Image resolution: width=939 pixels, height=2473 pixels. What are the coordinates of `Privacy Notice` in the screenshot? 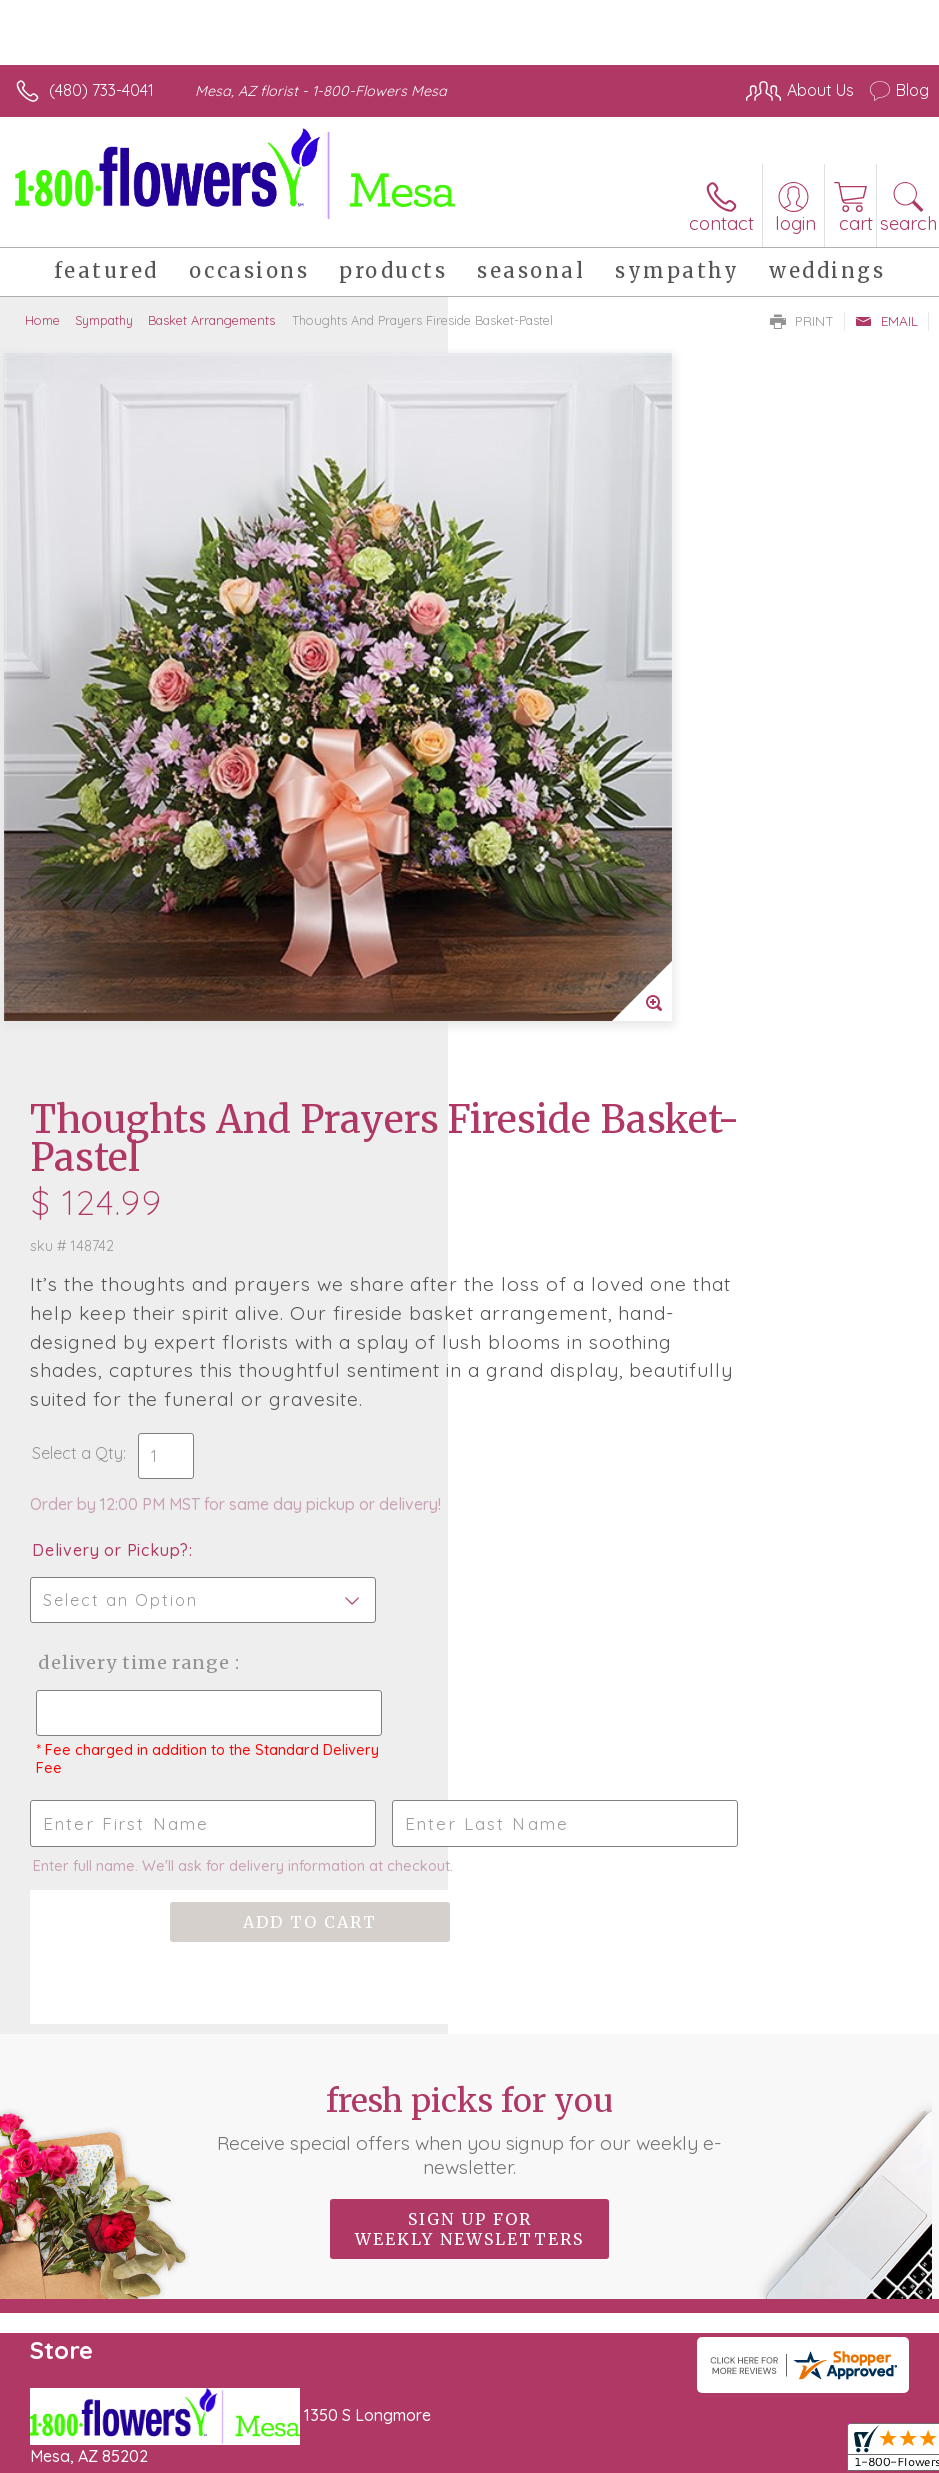 It's located at (589, 2425).